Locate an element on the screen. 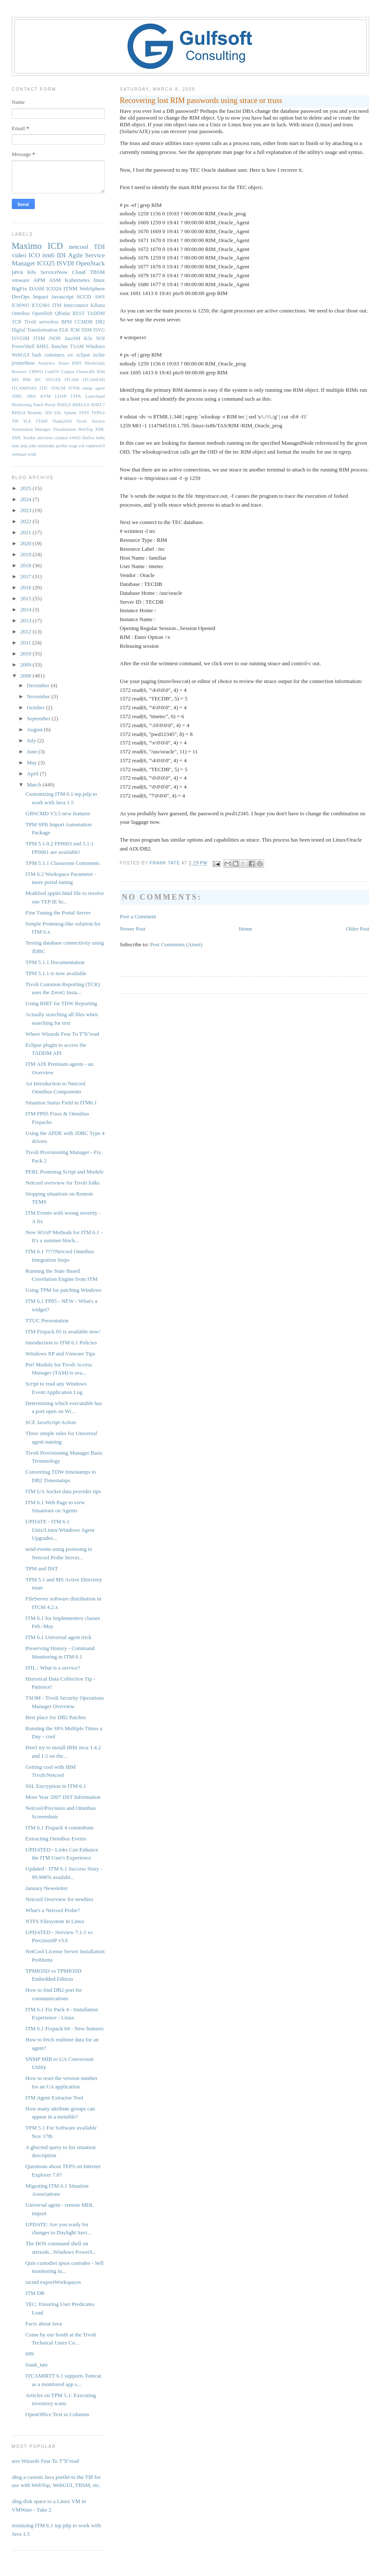 Image resolution: width=381 pixels, height=2576 pixels. RHEL7 is located at coordinates (98, 404).